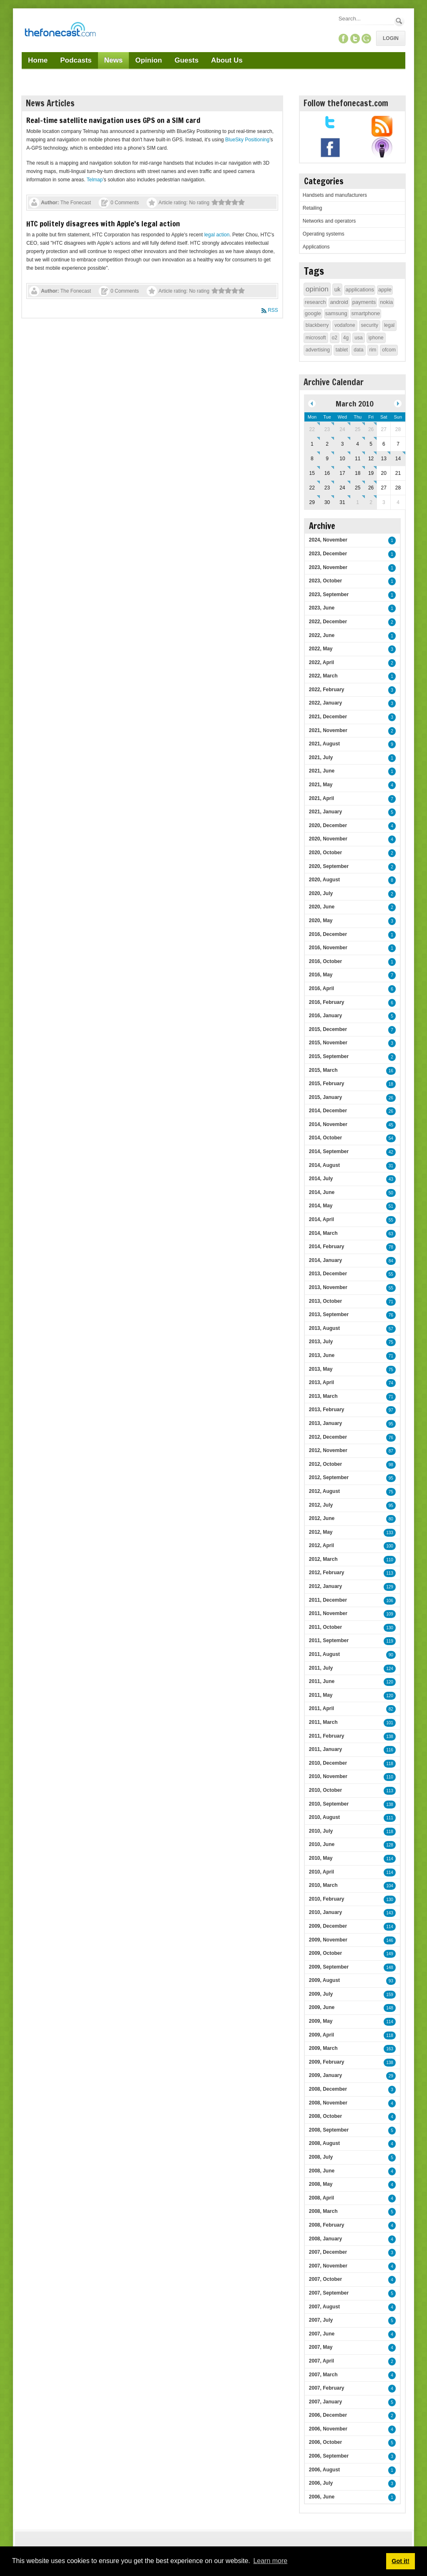  Describe the element at coordinates (371, 473) in the screenshot. I see `19 [March 19]` at that location.